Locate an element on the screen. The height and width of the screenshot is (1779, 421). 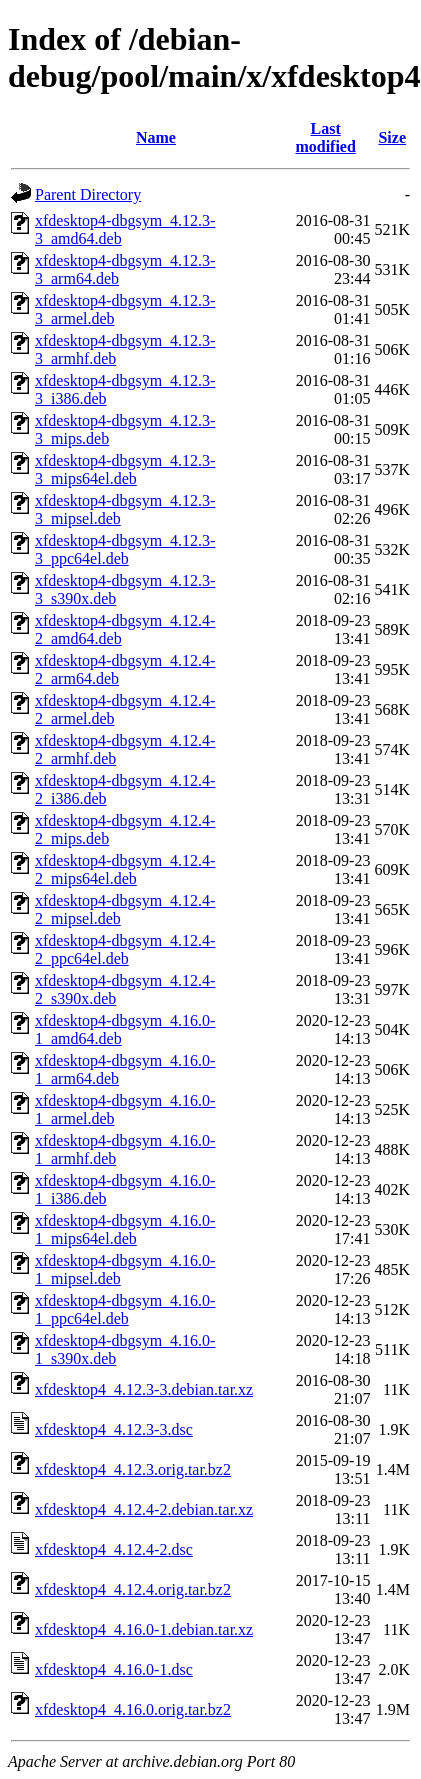
xfdesktop4_4.16.0-1.dsc is located at coordinates (114, 1669).